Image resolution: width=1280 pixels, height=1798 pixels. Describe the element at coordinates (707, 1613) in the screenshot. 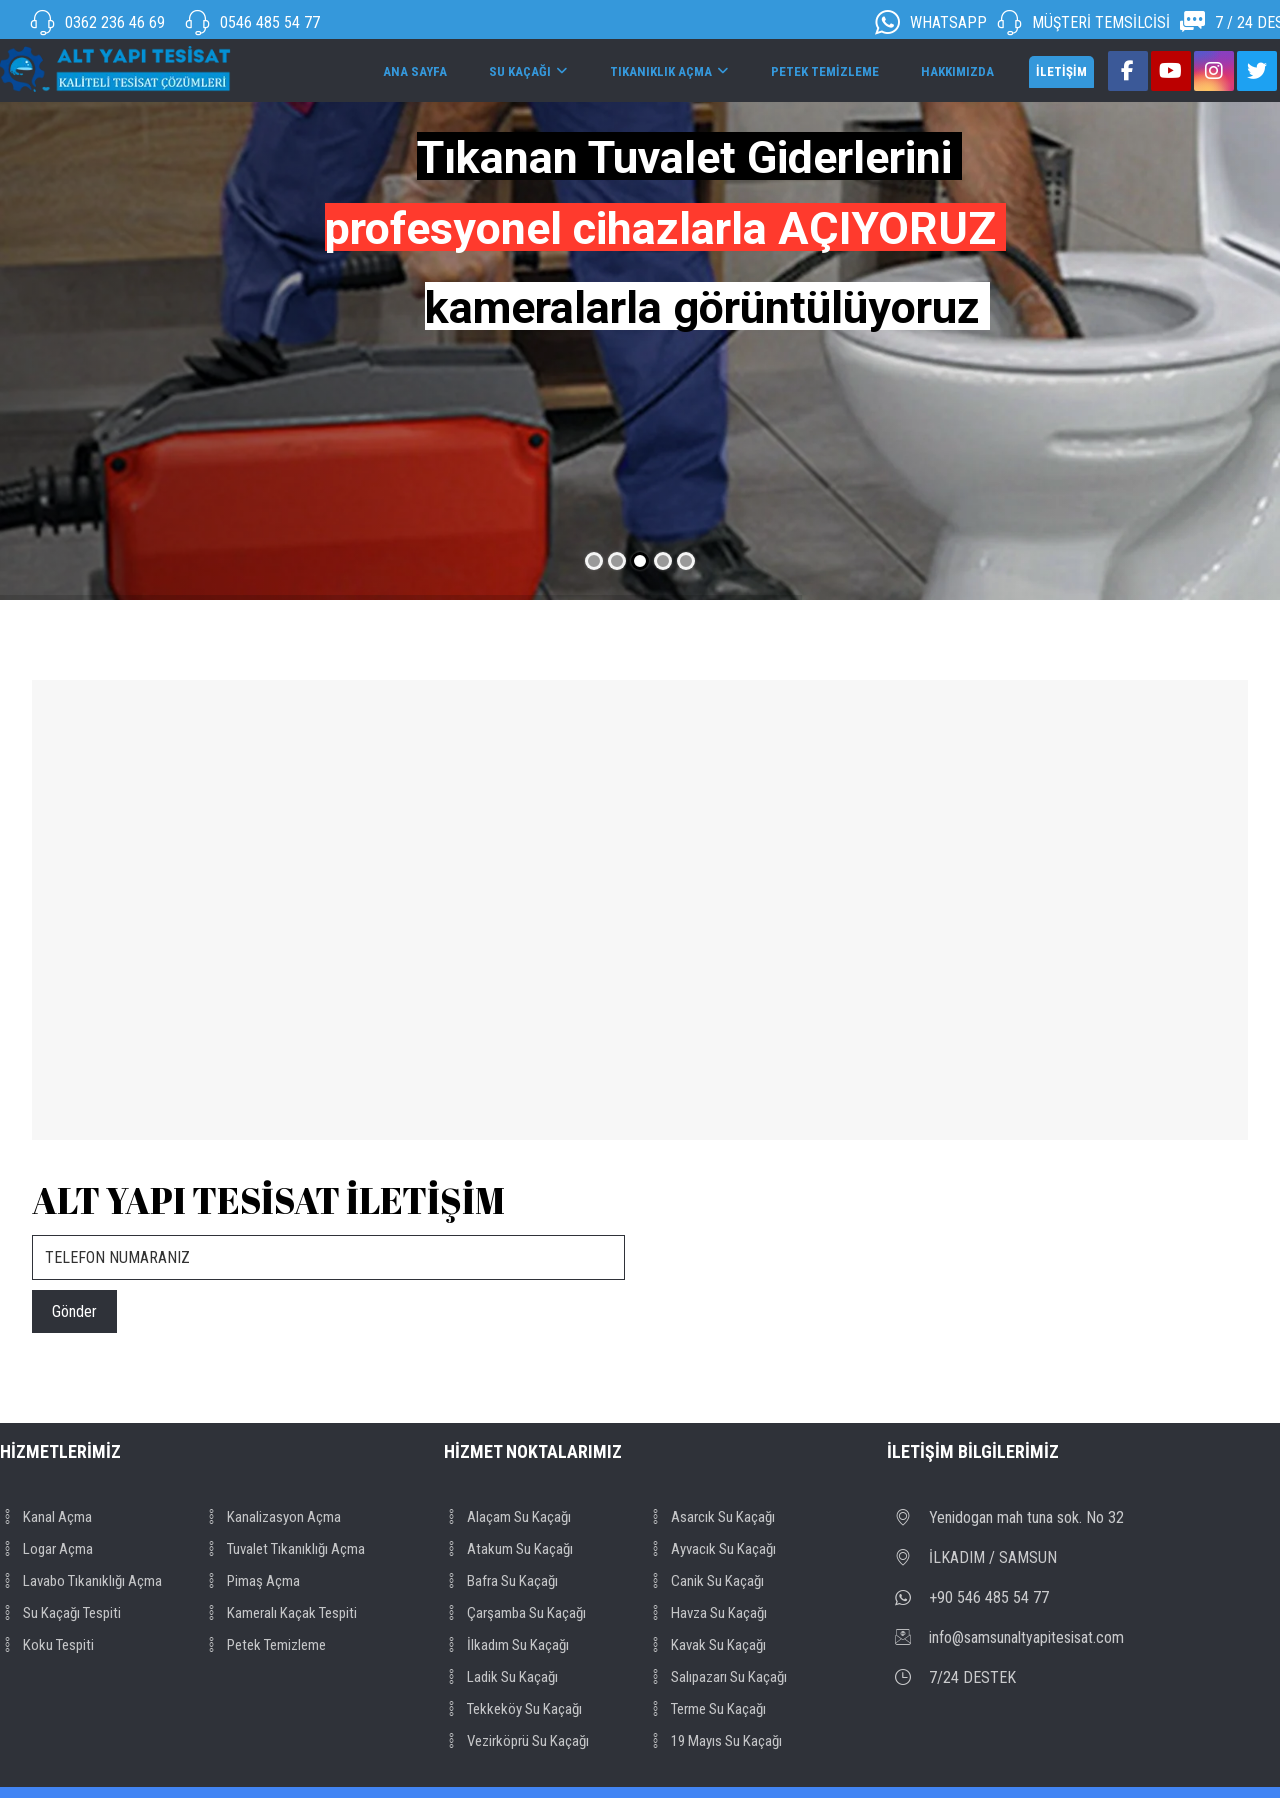

I see `Havza su kaçağı` at that location.